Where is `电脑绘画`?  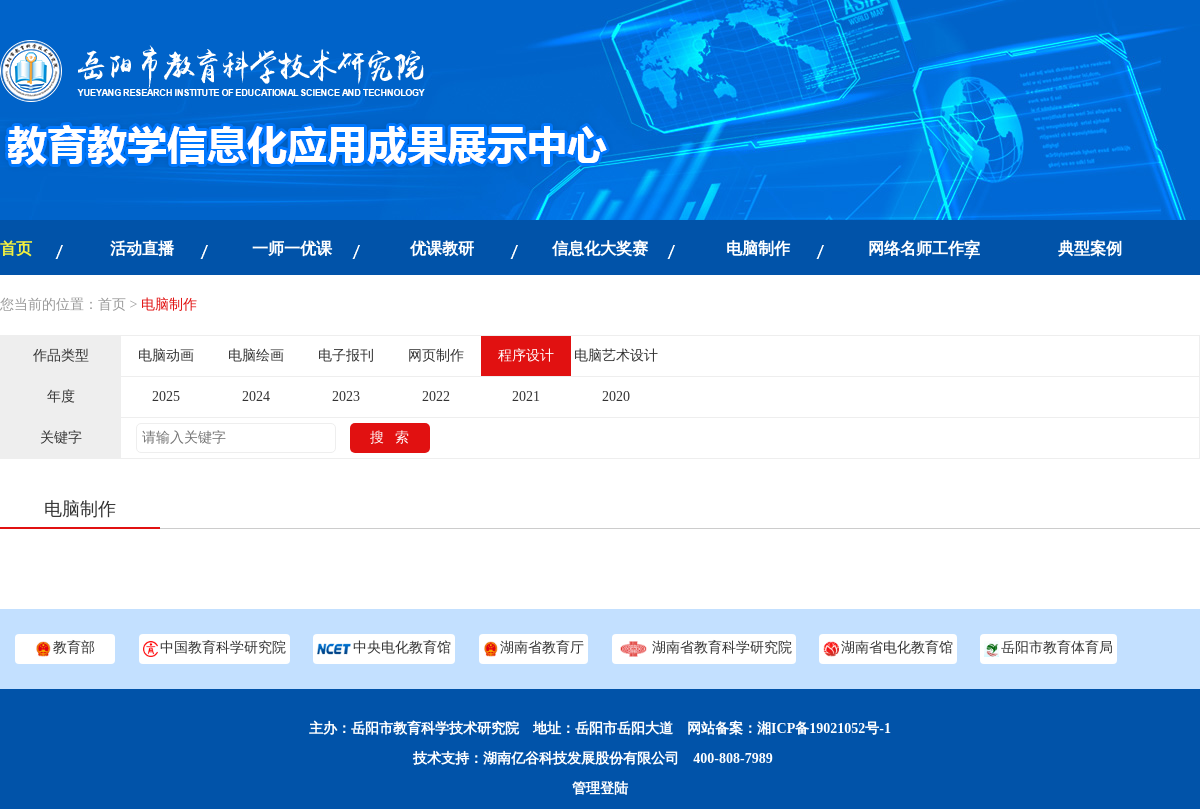 电脑绘画 is located at coordinates (256, 355).